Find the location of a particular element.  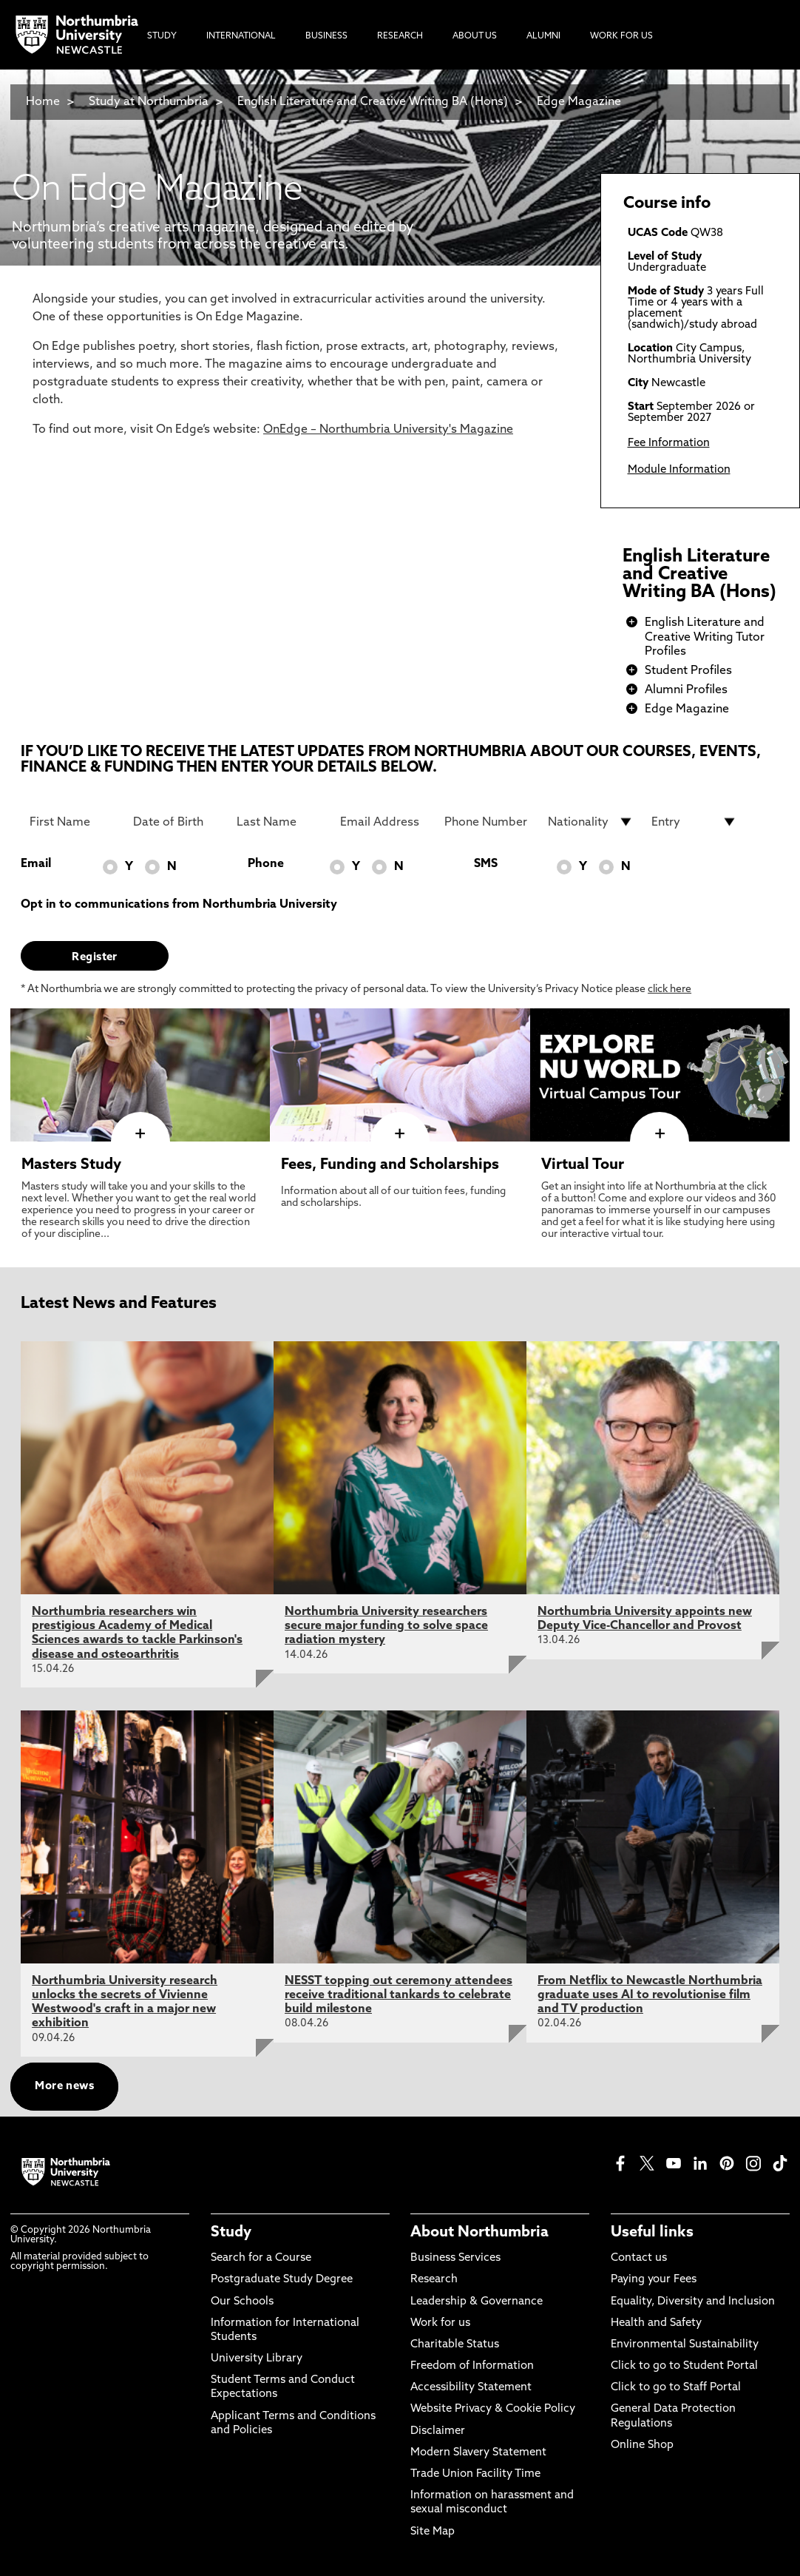

Site Map is located at coordinates (432, 2532).